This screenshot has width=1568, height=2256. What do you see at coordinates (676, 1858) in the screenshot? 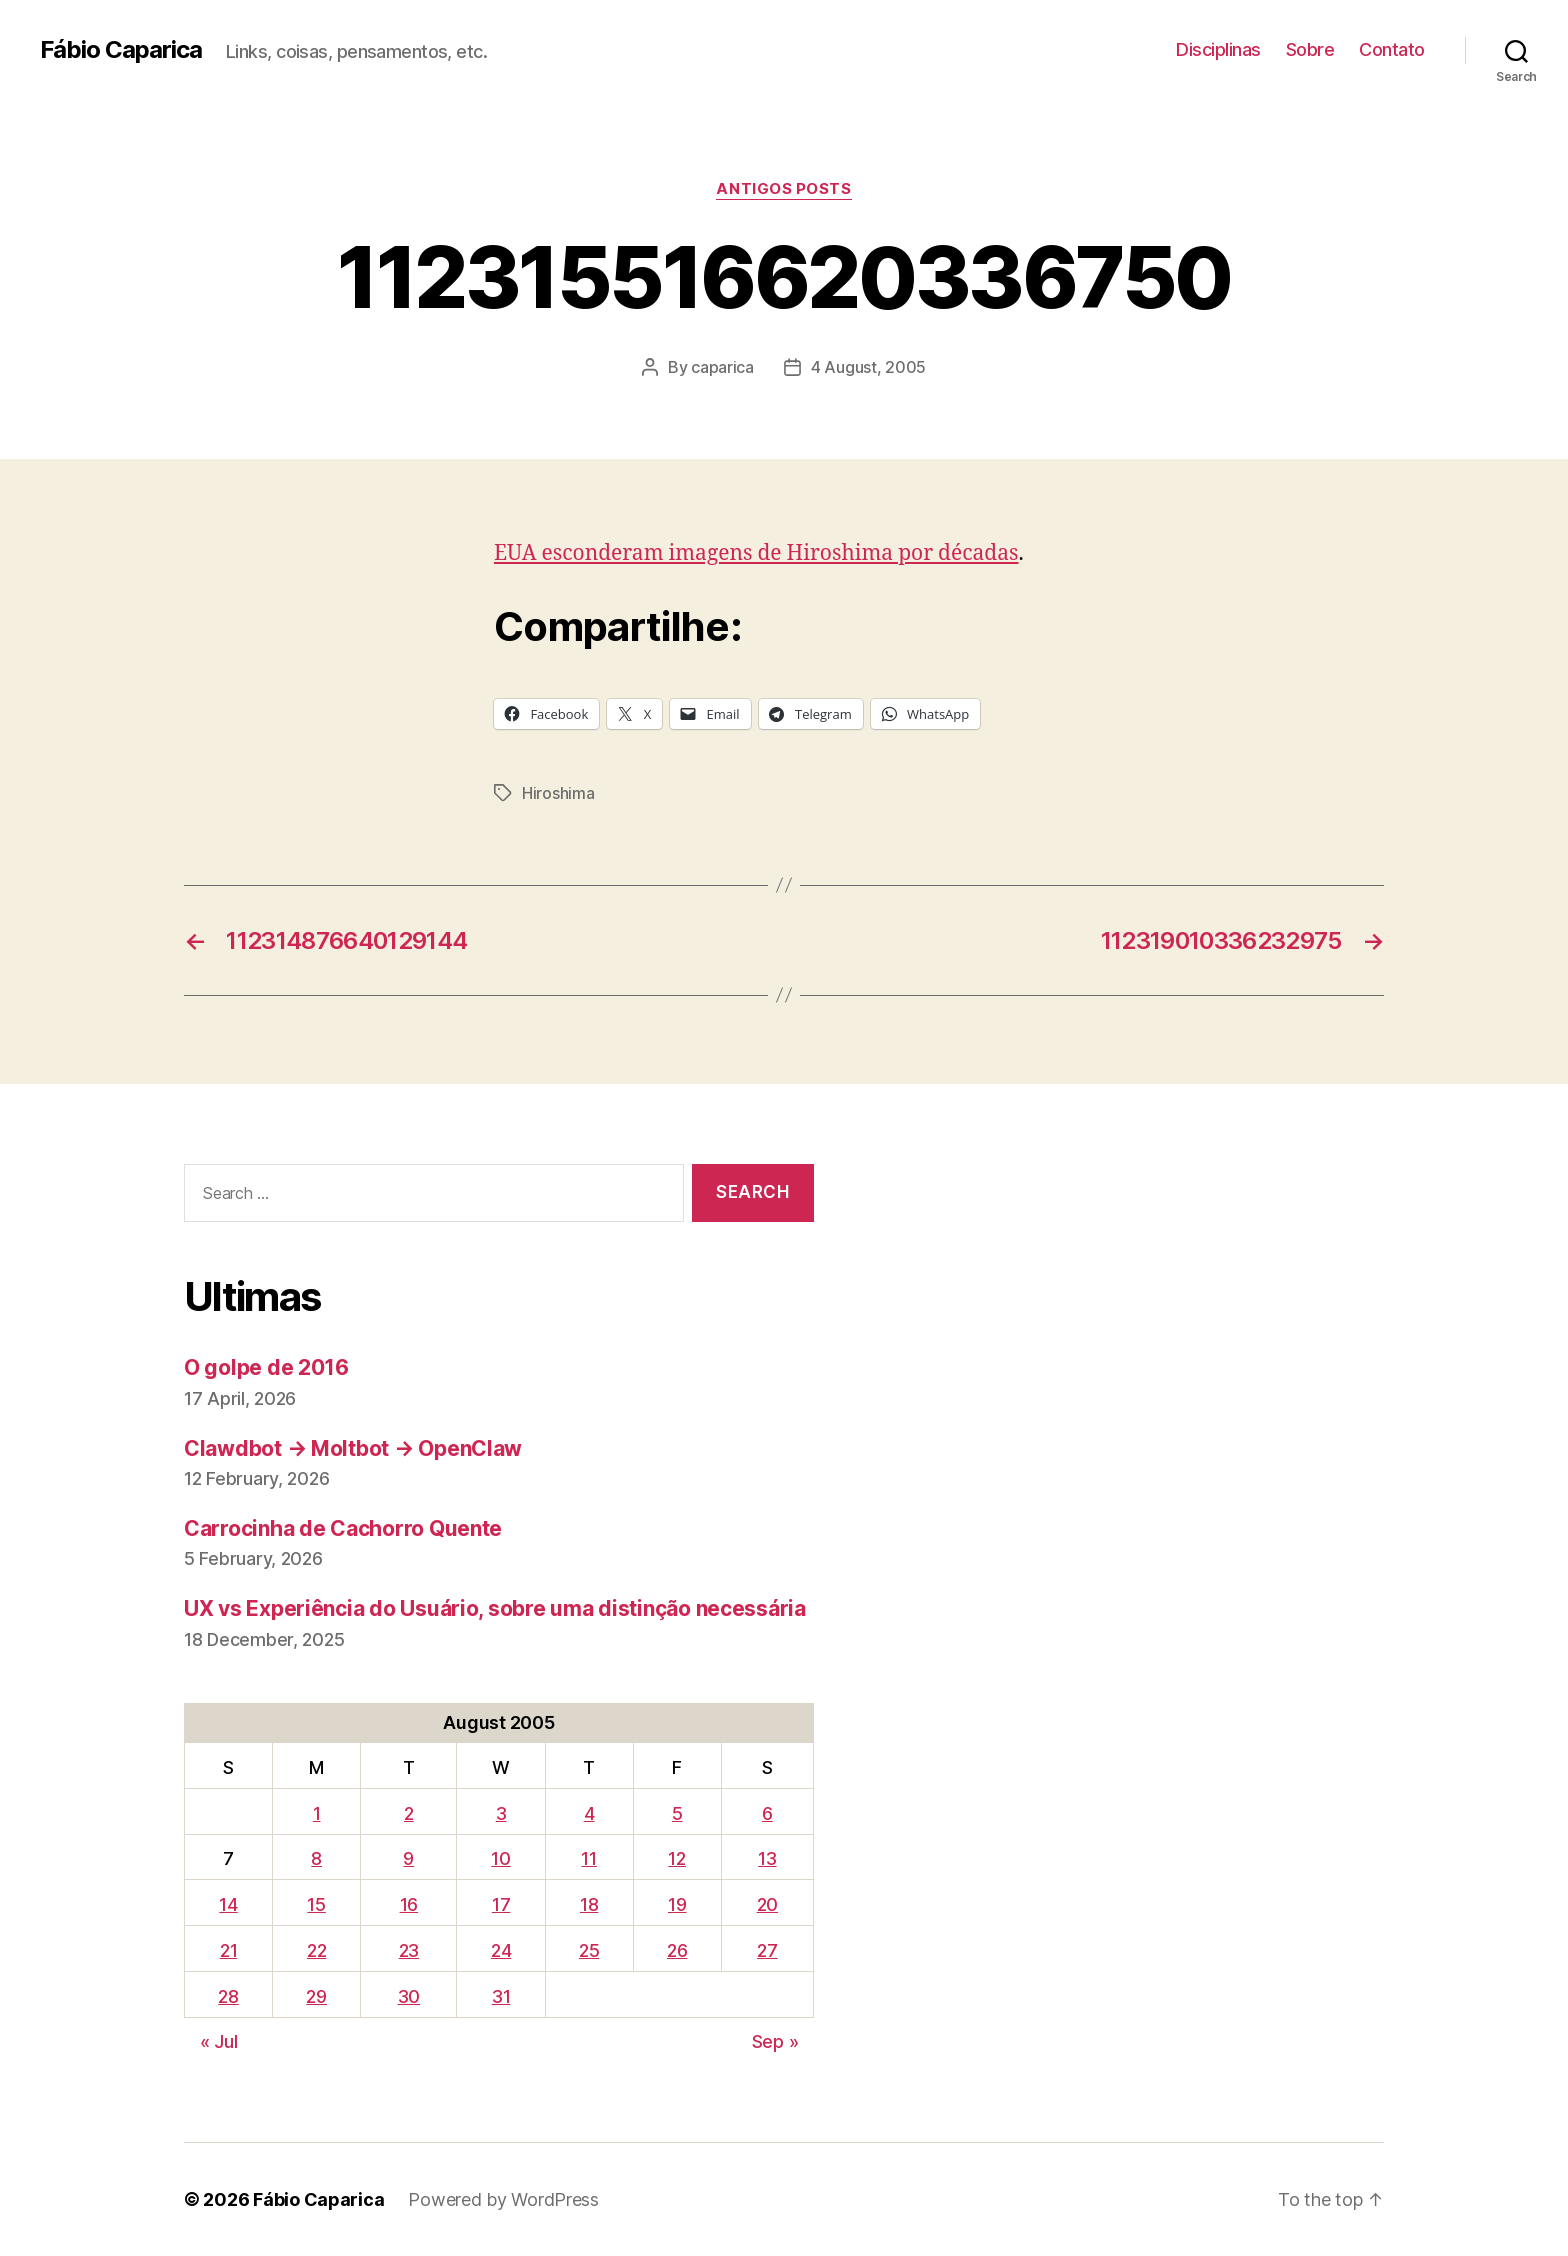
I see `12 [Posts published on August 12, 2005]` at bounding box center [676, 1858].